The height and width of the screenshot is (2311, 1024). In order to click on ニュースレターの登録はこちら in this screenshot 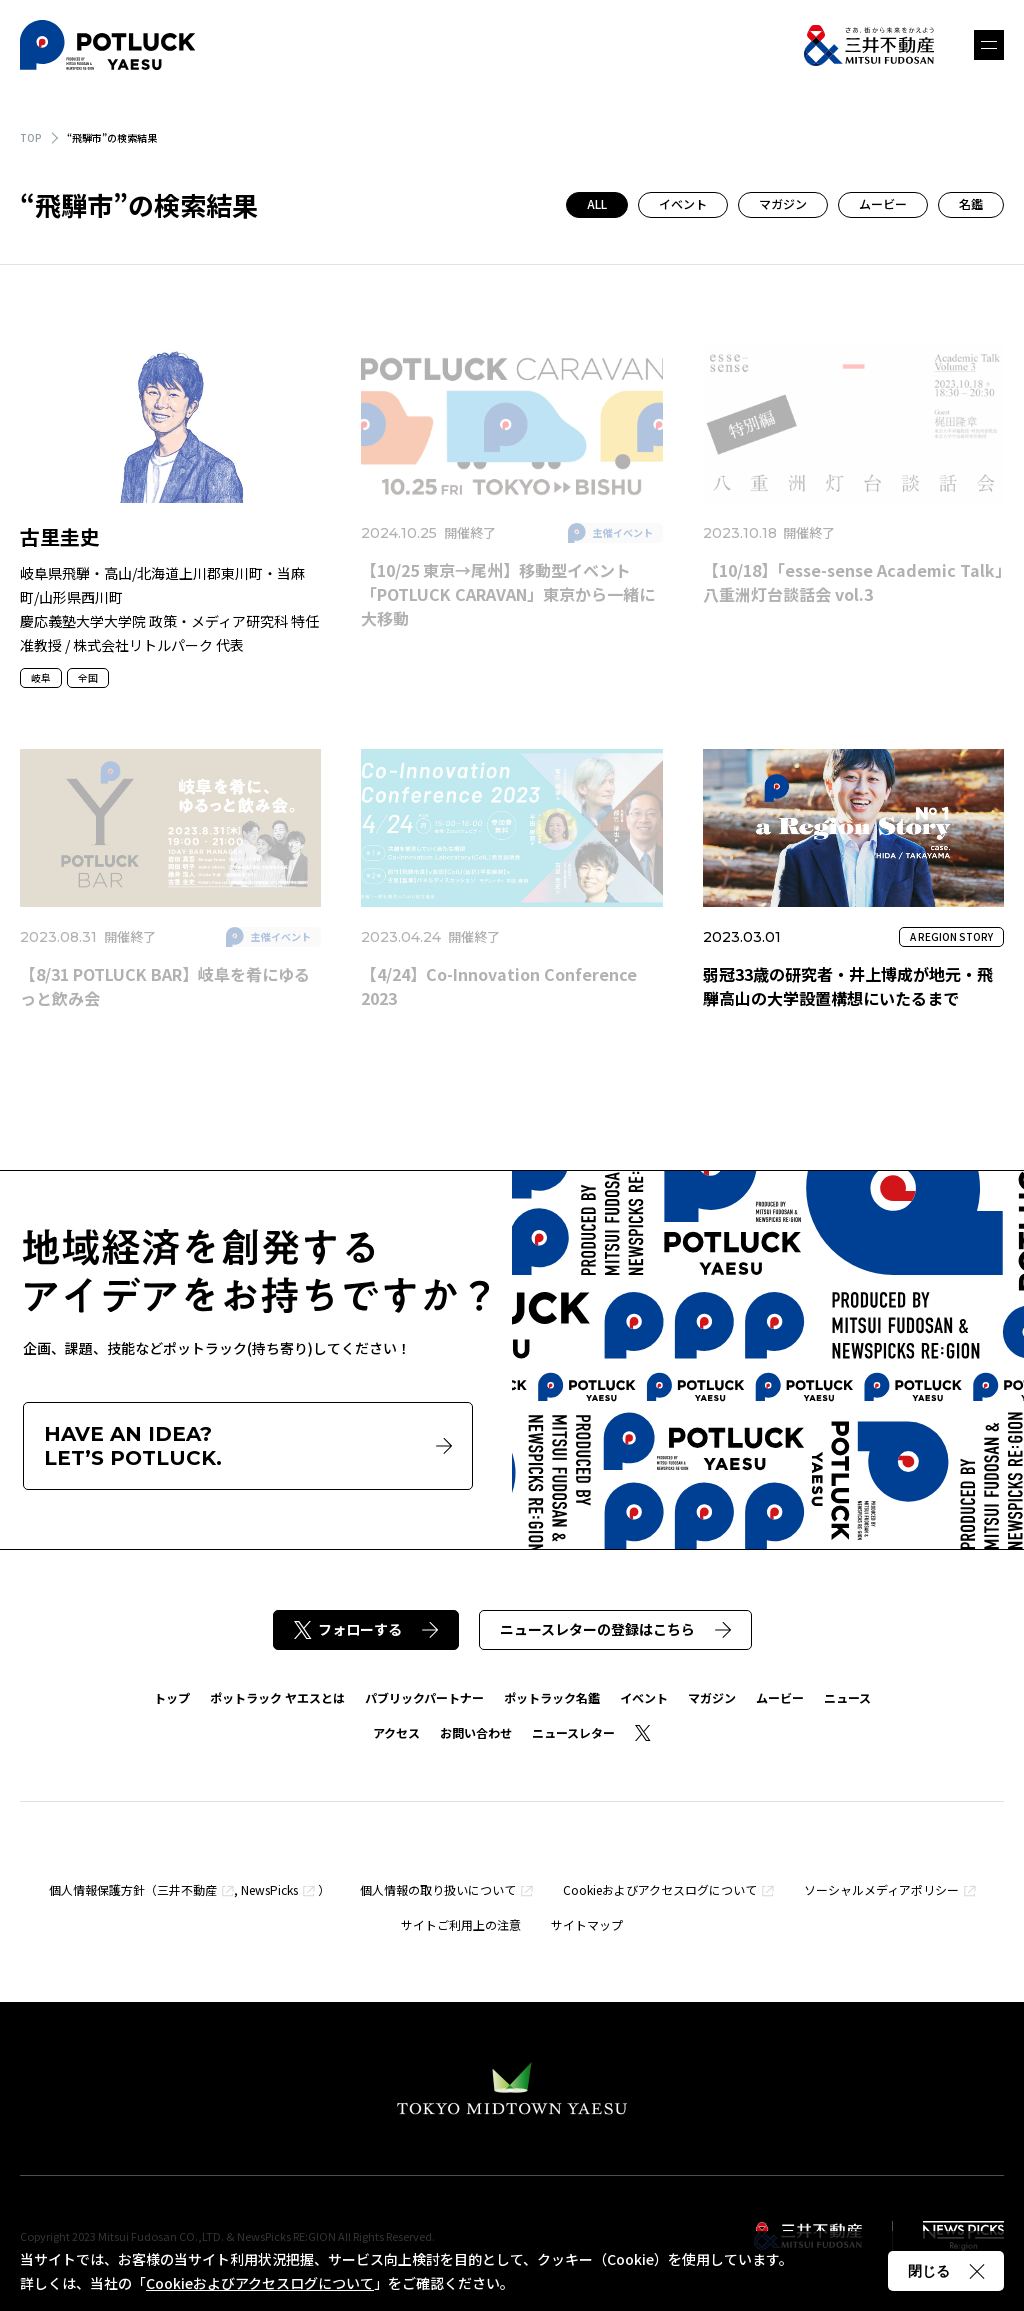, I will do `click(615, 1629)`.